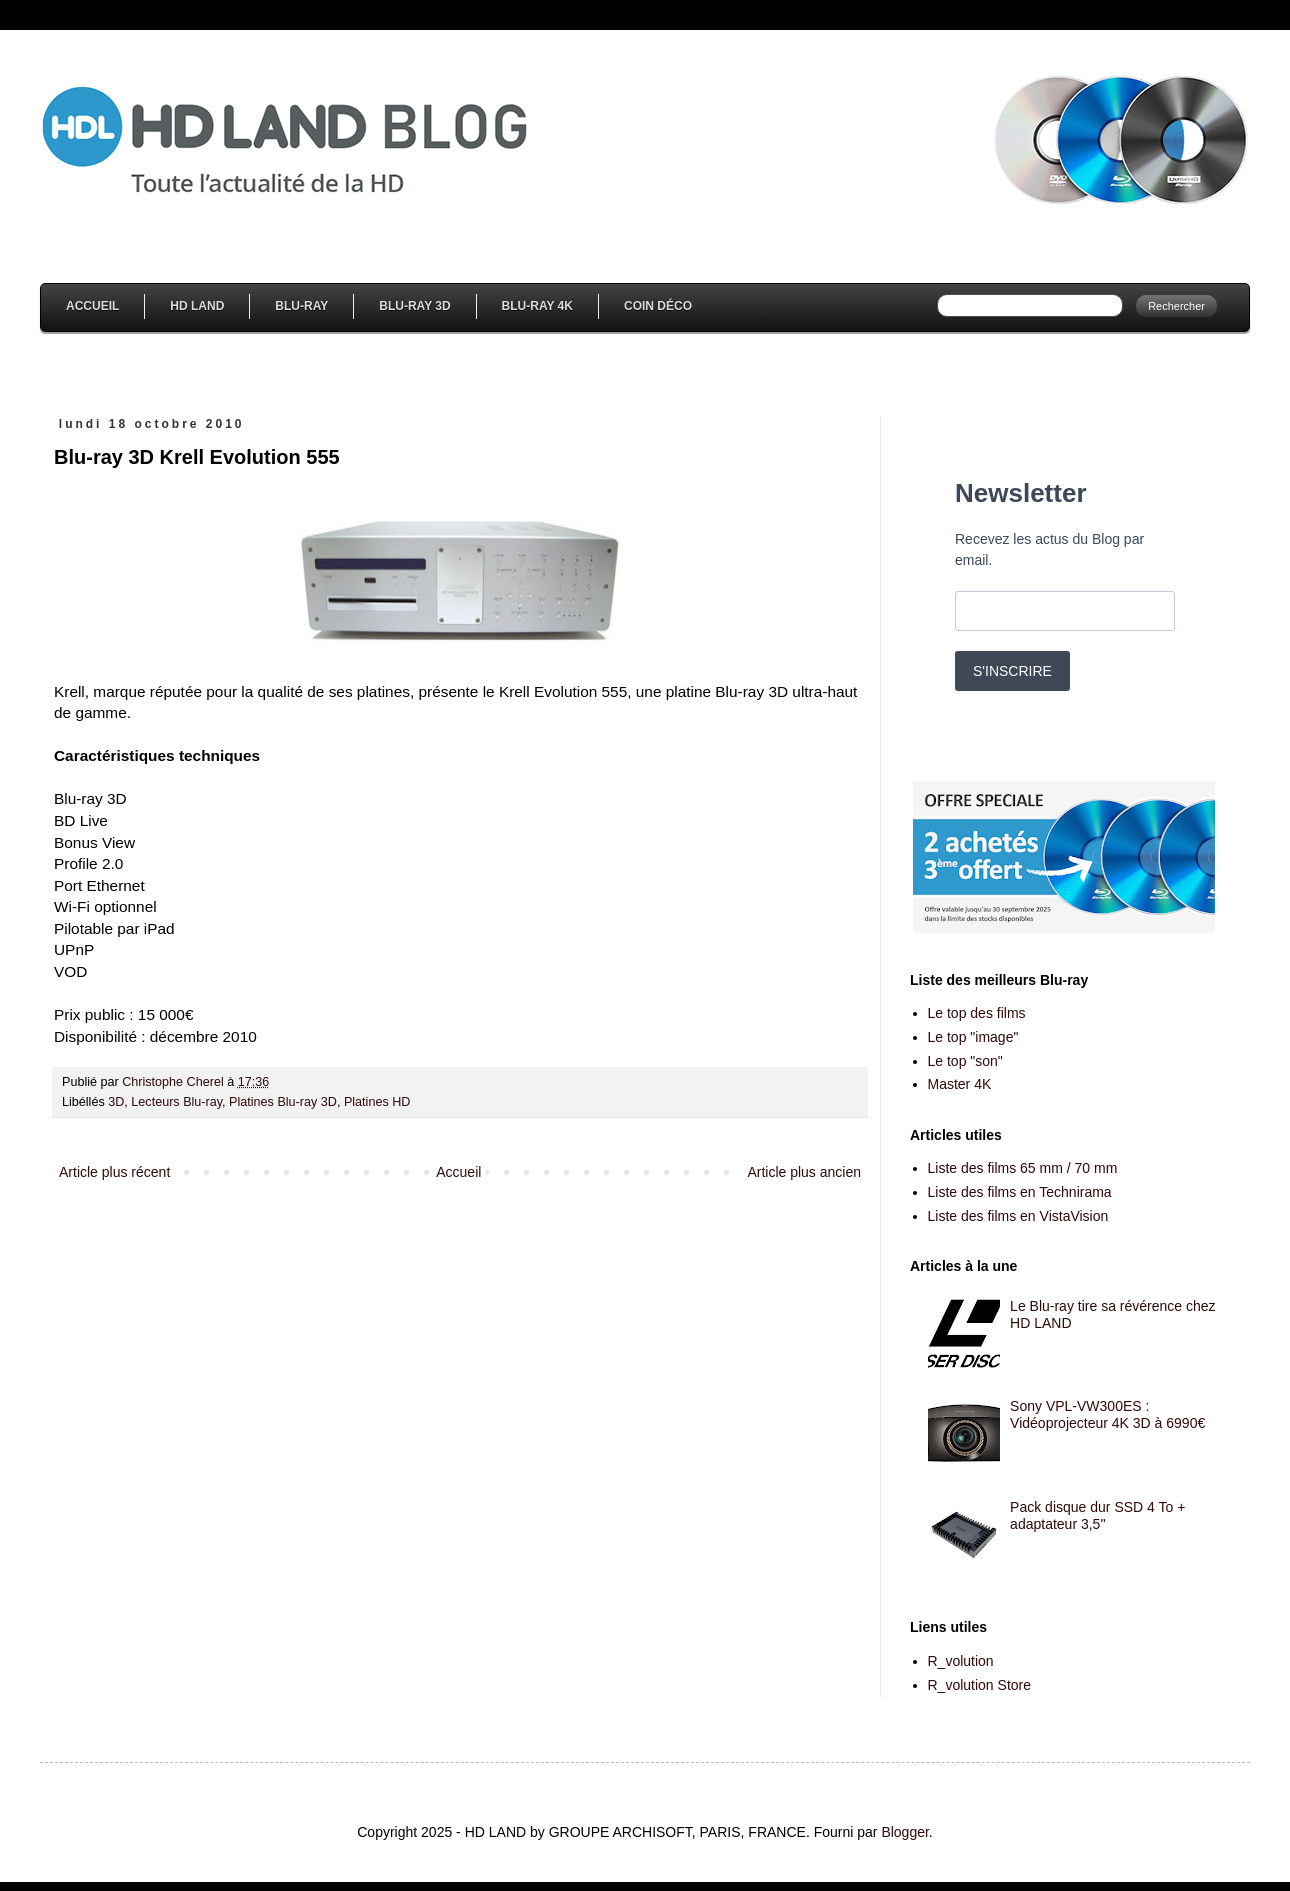 This screenshot has height=1891, width=1290. I want to click on Blu-Ray 3D, so click(414, 306).